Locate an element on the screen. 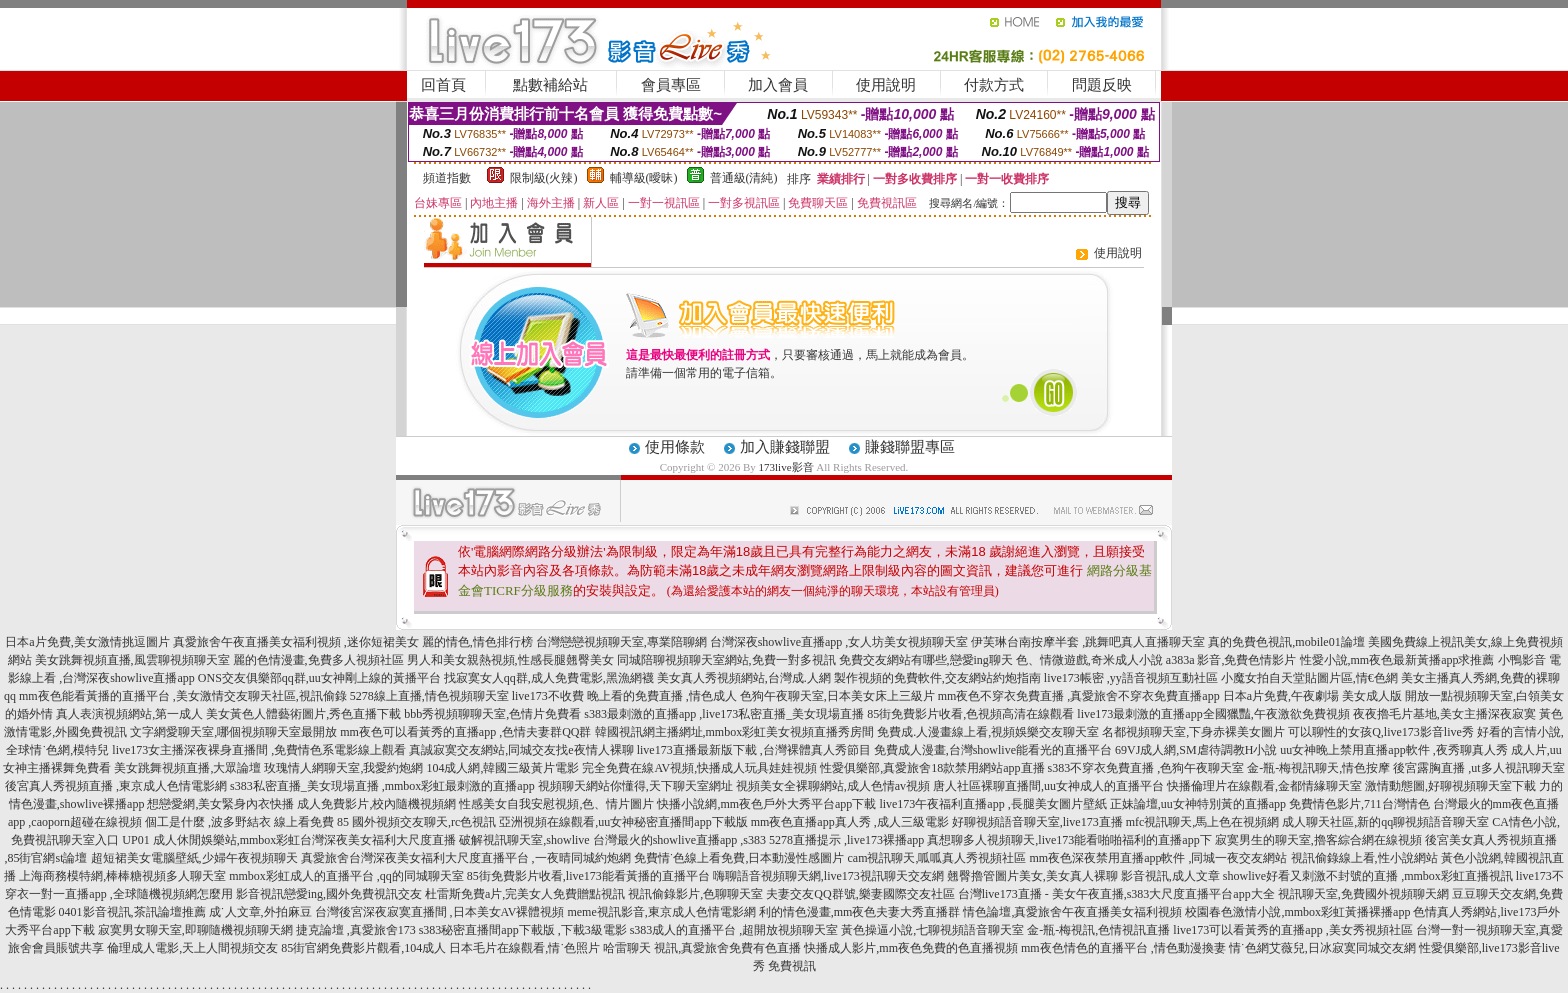 The image size is (1568, 993). 寂寞男女聊天室,即聊隨機視頻聊天網 is located at coordinates (195, 930).